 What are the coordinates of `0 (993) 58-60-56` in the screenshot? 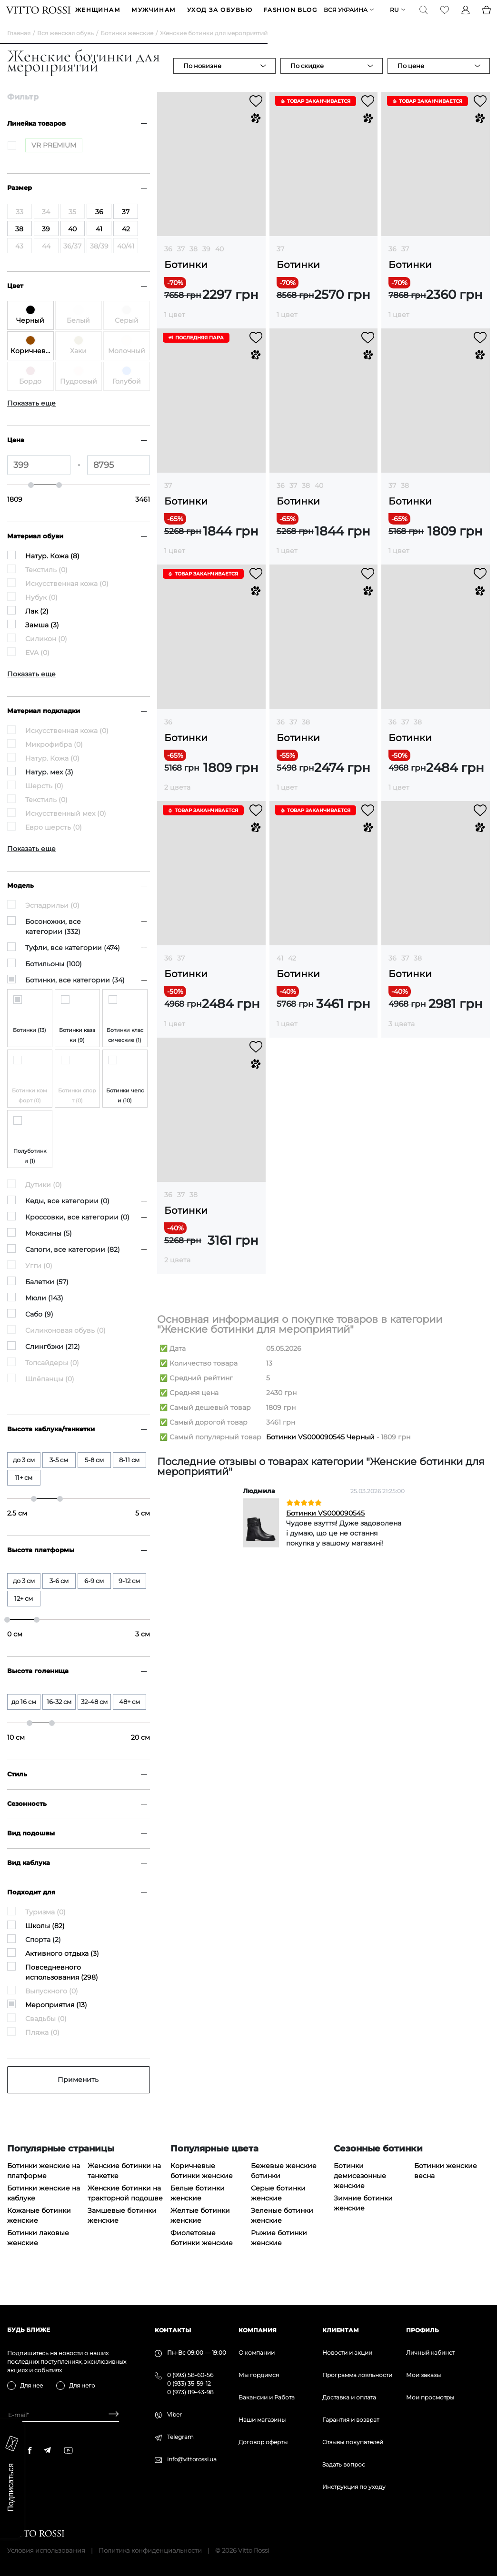 It's located at (190, 2374).